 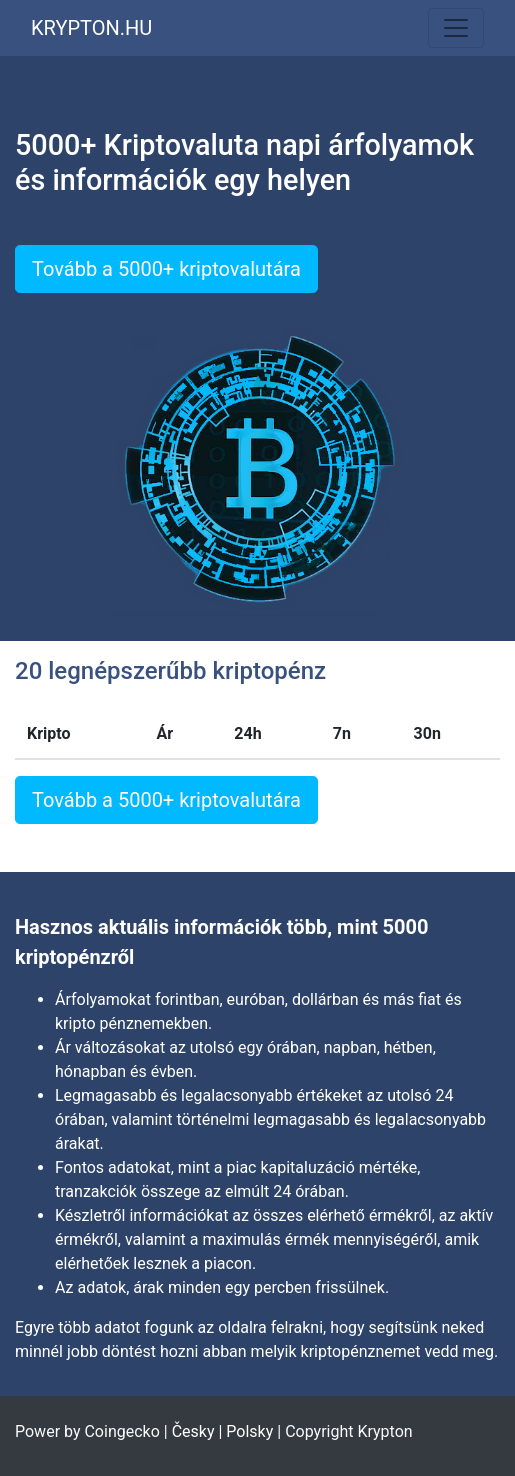 What do you see at coordinates (193, 1431) in the screenshot?
I see `Česky` at bounding box center [193, 1431].